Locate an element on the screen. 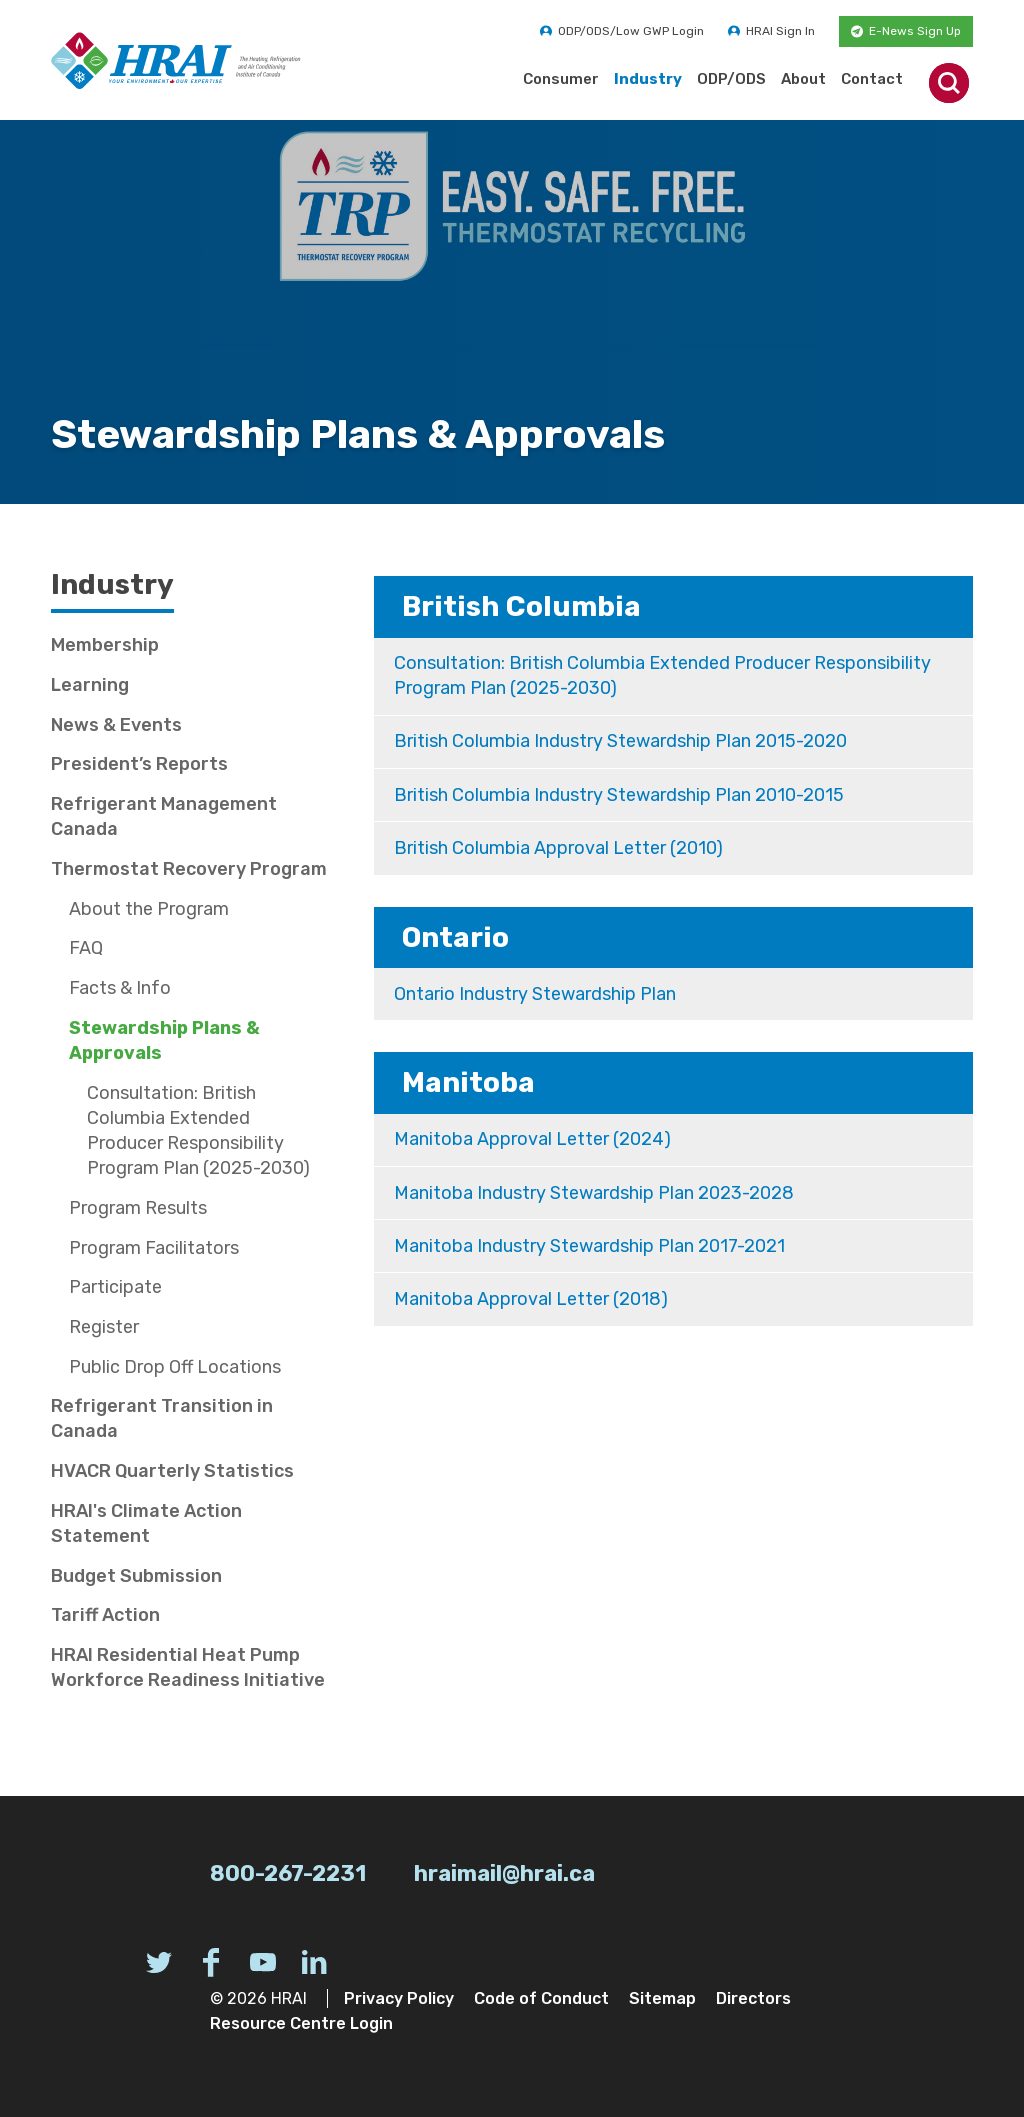  HRAI's Climate Action Statement is located at coordinates (146, 1523).